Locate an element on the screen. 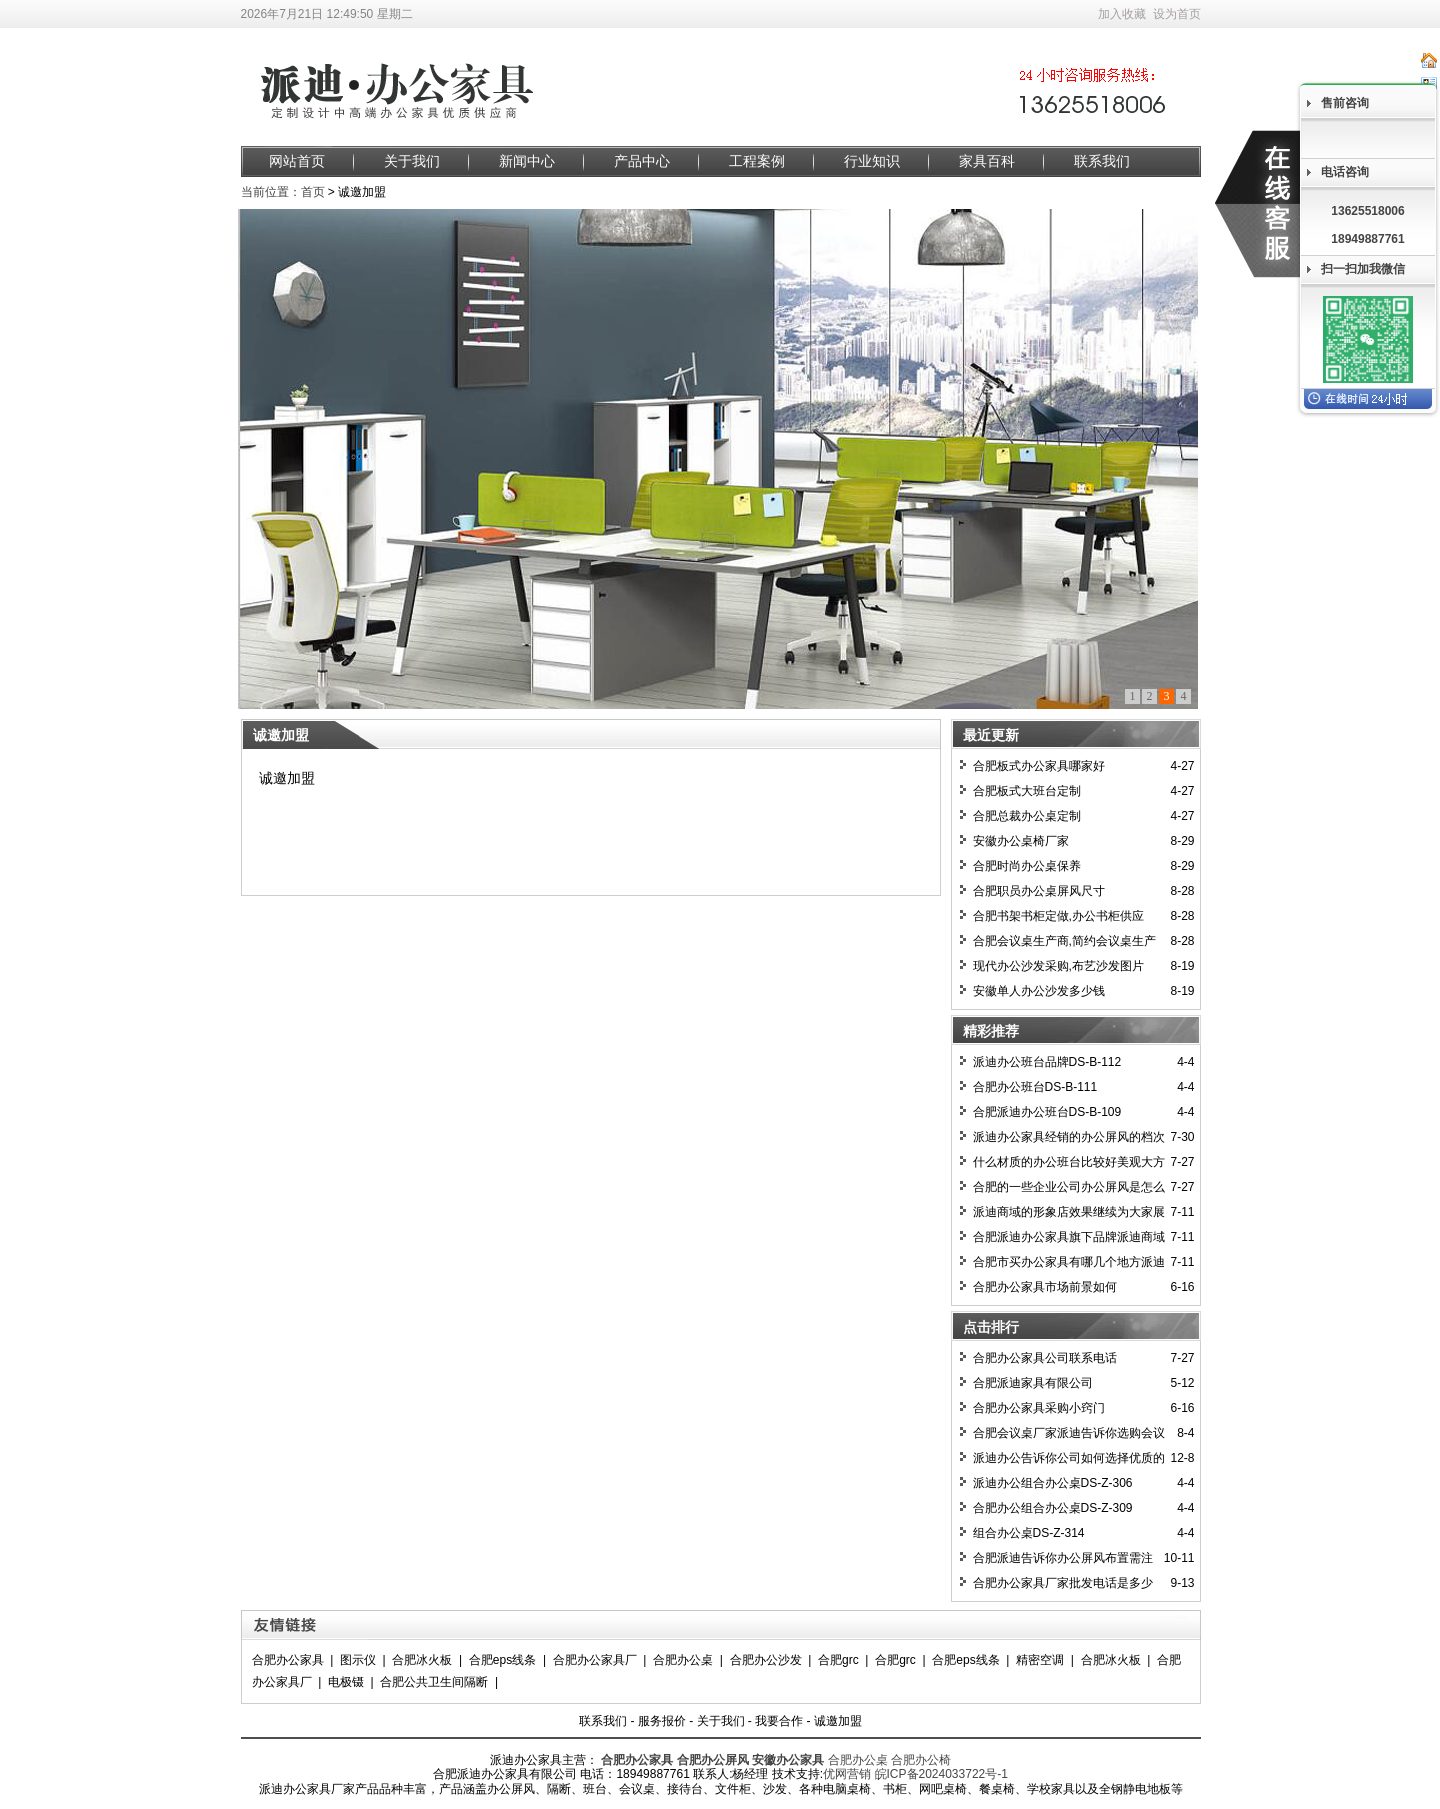 This screenshot has height=1809, width=1440. 新闻中心 is located at coordinates (527, 161).